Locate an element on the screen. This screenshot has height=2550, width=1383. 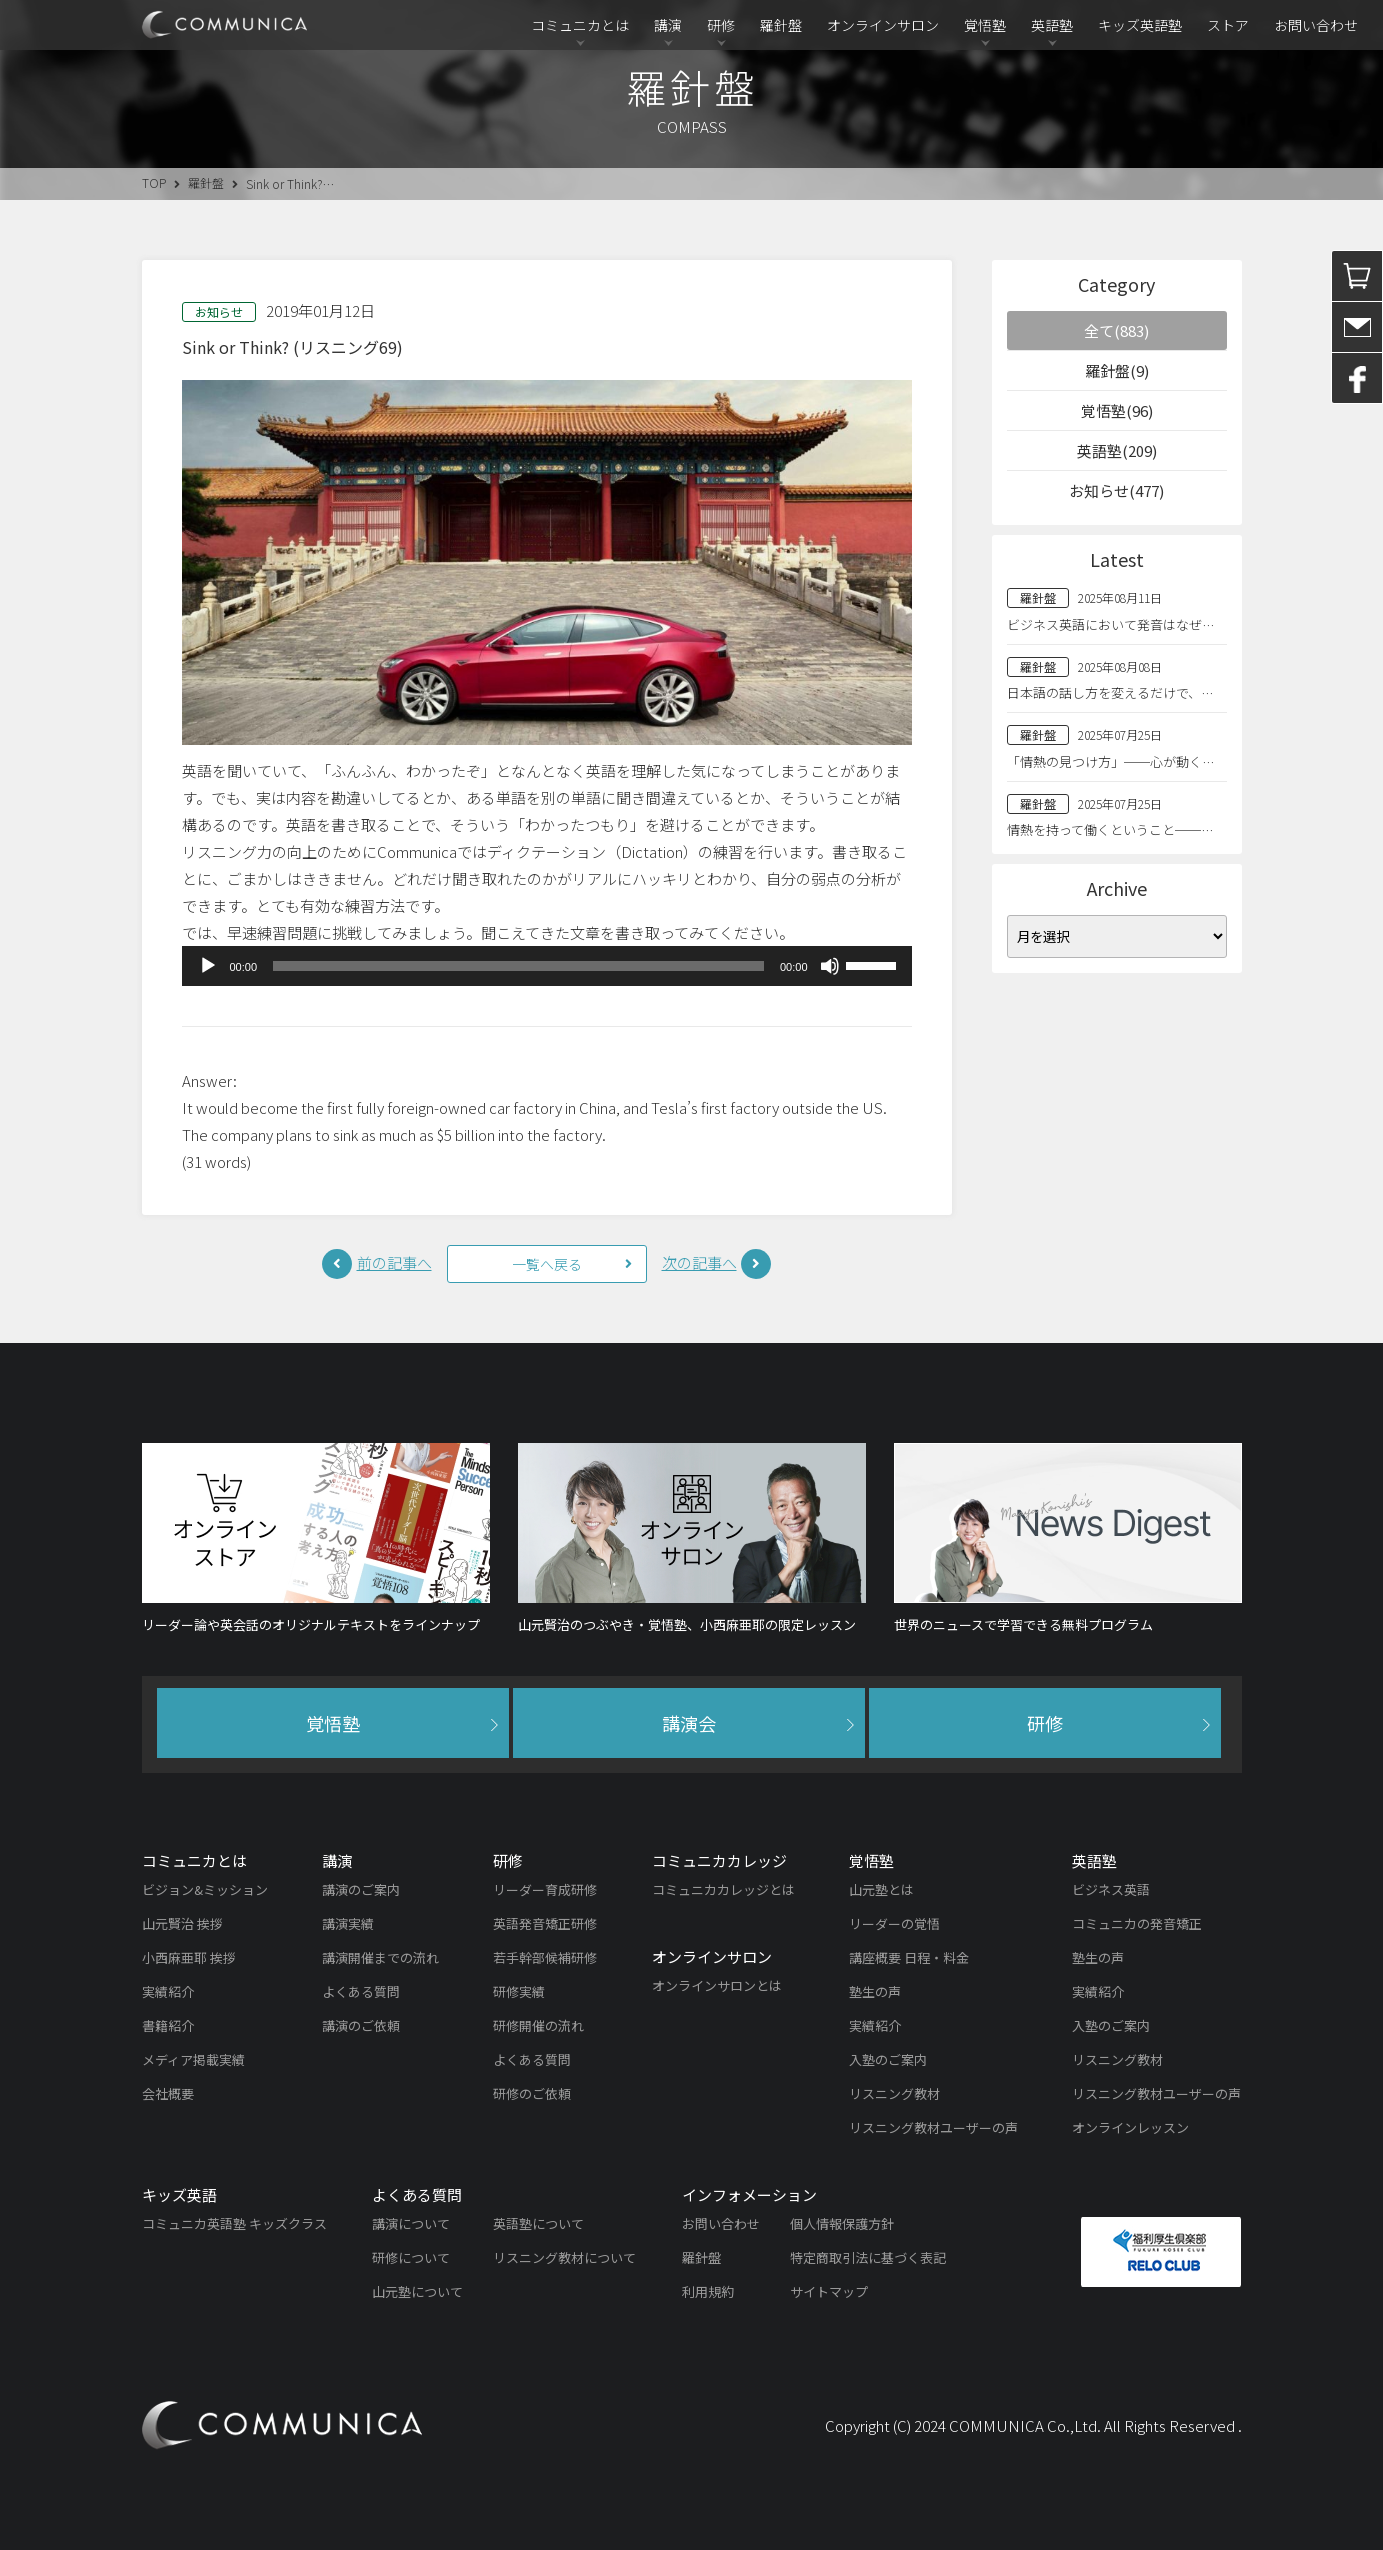
キッズ英語塾 is located at coordinates (1140, 25).